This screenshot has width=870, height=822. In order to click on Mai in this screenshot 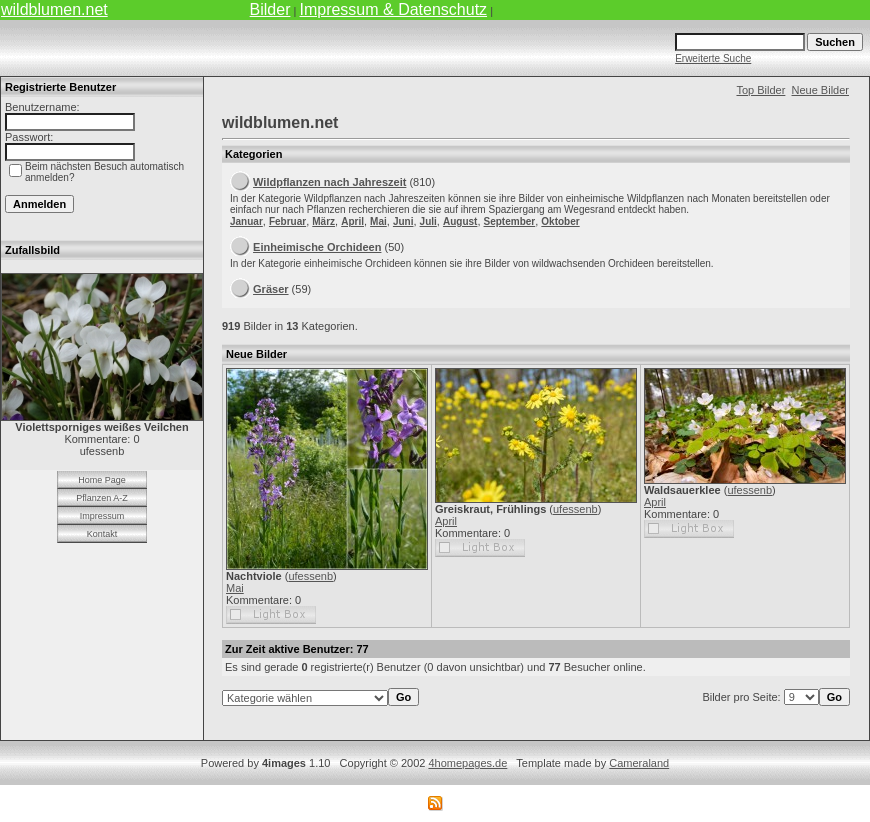, I will do `click(378, 221)`.